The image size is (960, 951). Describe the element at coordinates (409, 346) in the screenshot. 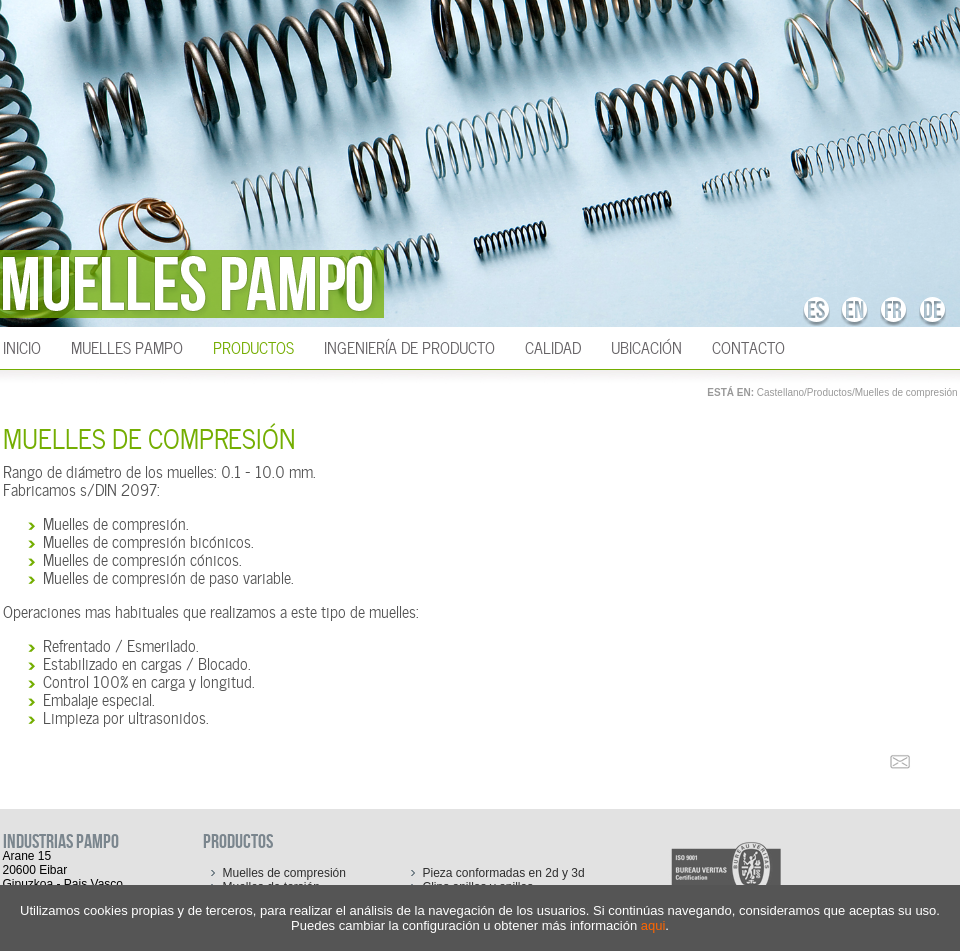

I see `Ingeniería de producto` at that location.